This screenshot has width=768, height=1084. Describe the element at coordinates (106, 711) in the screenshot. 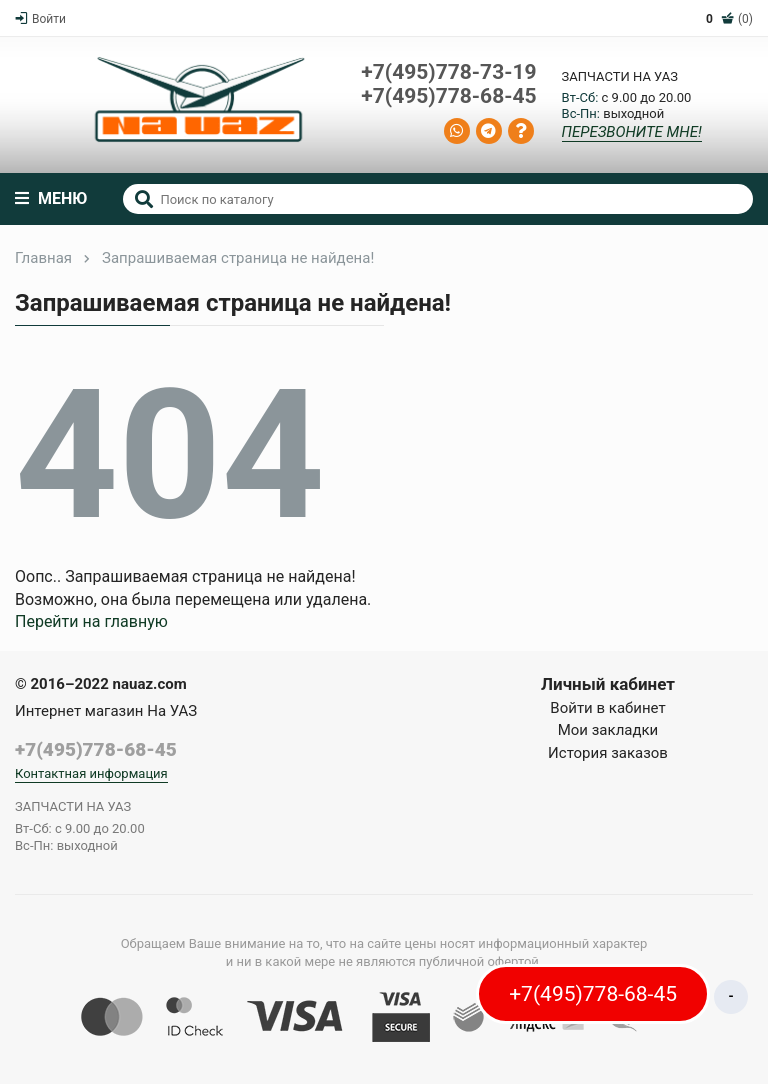

I see `Интернет магазин На УАЗ` at that location.